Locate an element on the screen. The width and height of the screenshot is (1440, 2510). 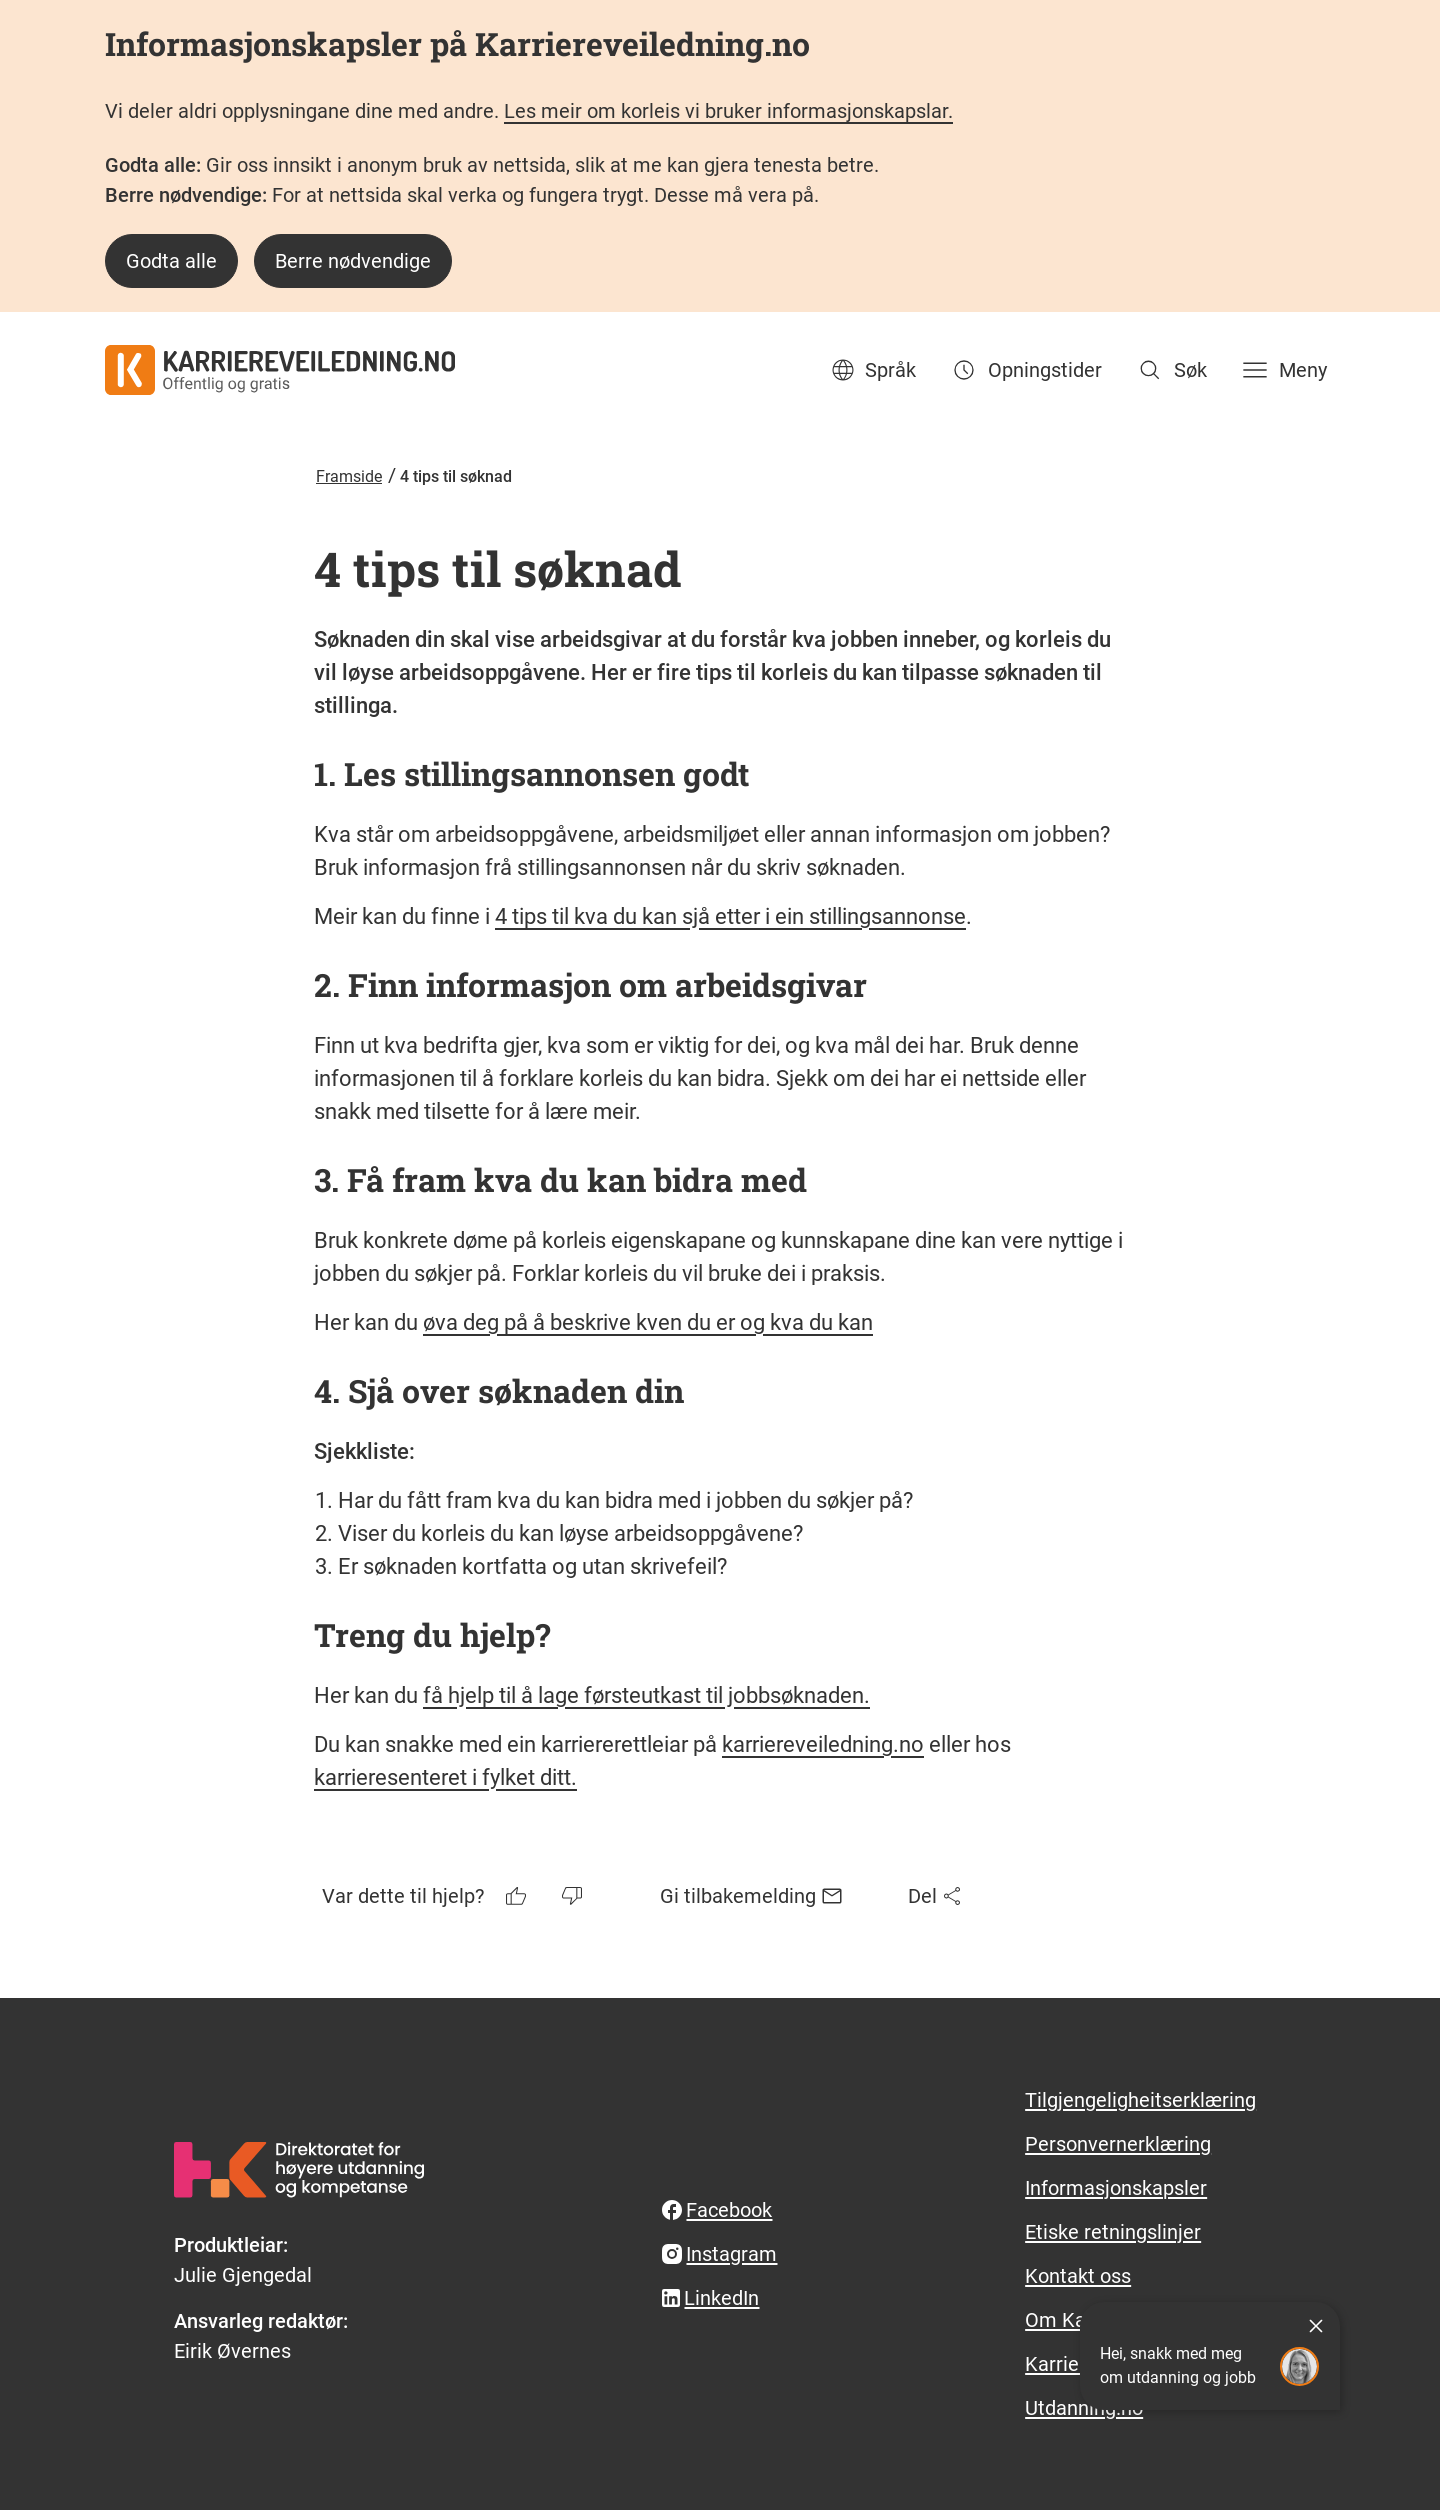
Berre nødvendige is located at coordinates (353, 261).